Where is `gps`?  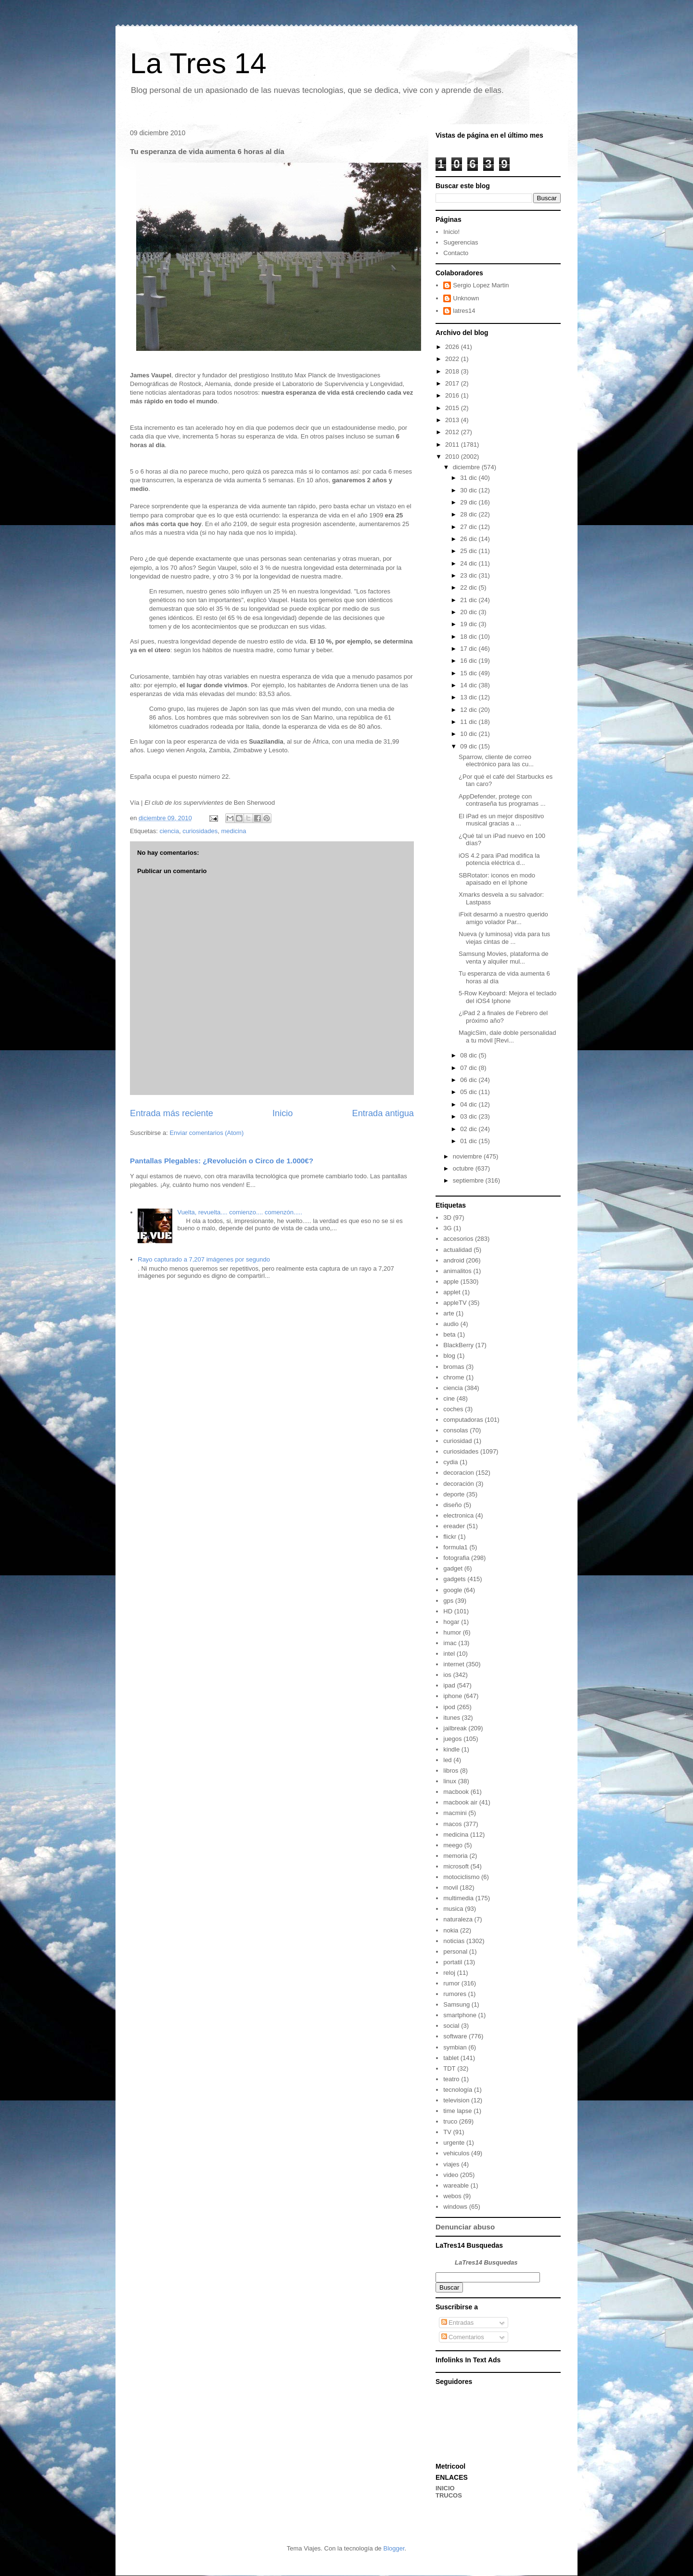
gps is located at coordinates (448, 1600).